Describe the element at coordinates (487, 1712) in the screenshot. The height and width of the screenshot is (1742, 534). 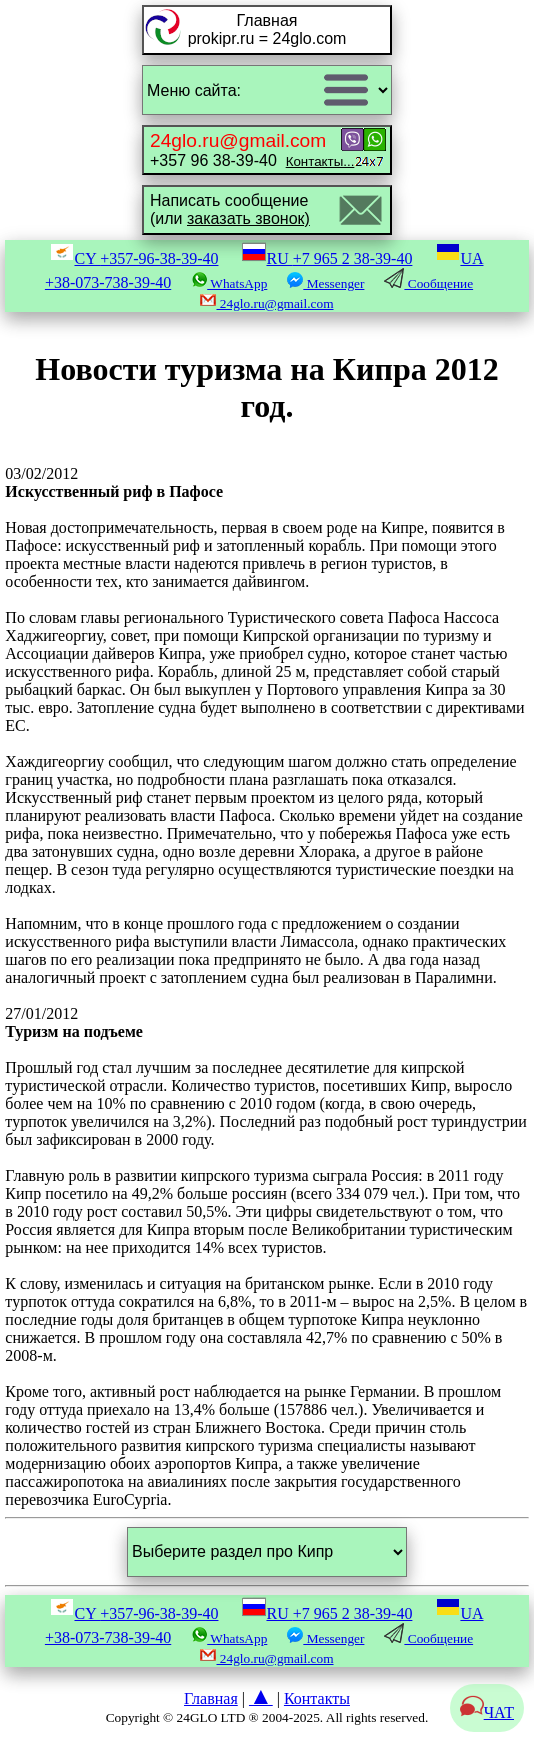
I see `ЧАТ` at that location.